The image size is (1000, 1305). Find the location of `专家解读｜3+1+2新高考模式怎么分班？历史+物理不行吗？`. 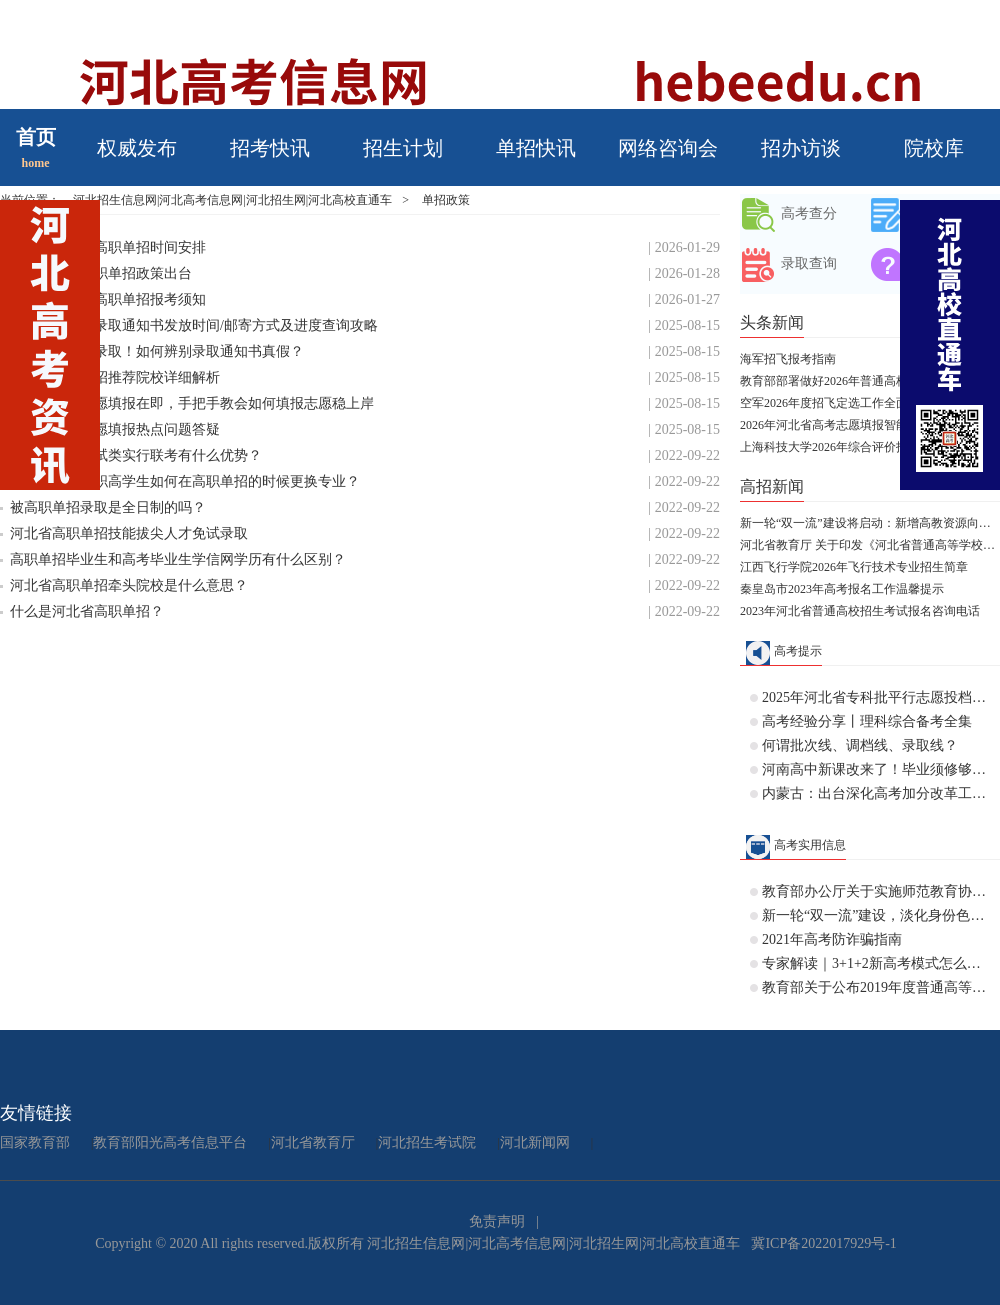

专家解读｜3+1+2新高考模式怎么分班？历史+物理不行吗？ is located at coordinates (876, 963).